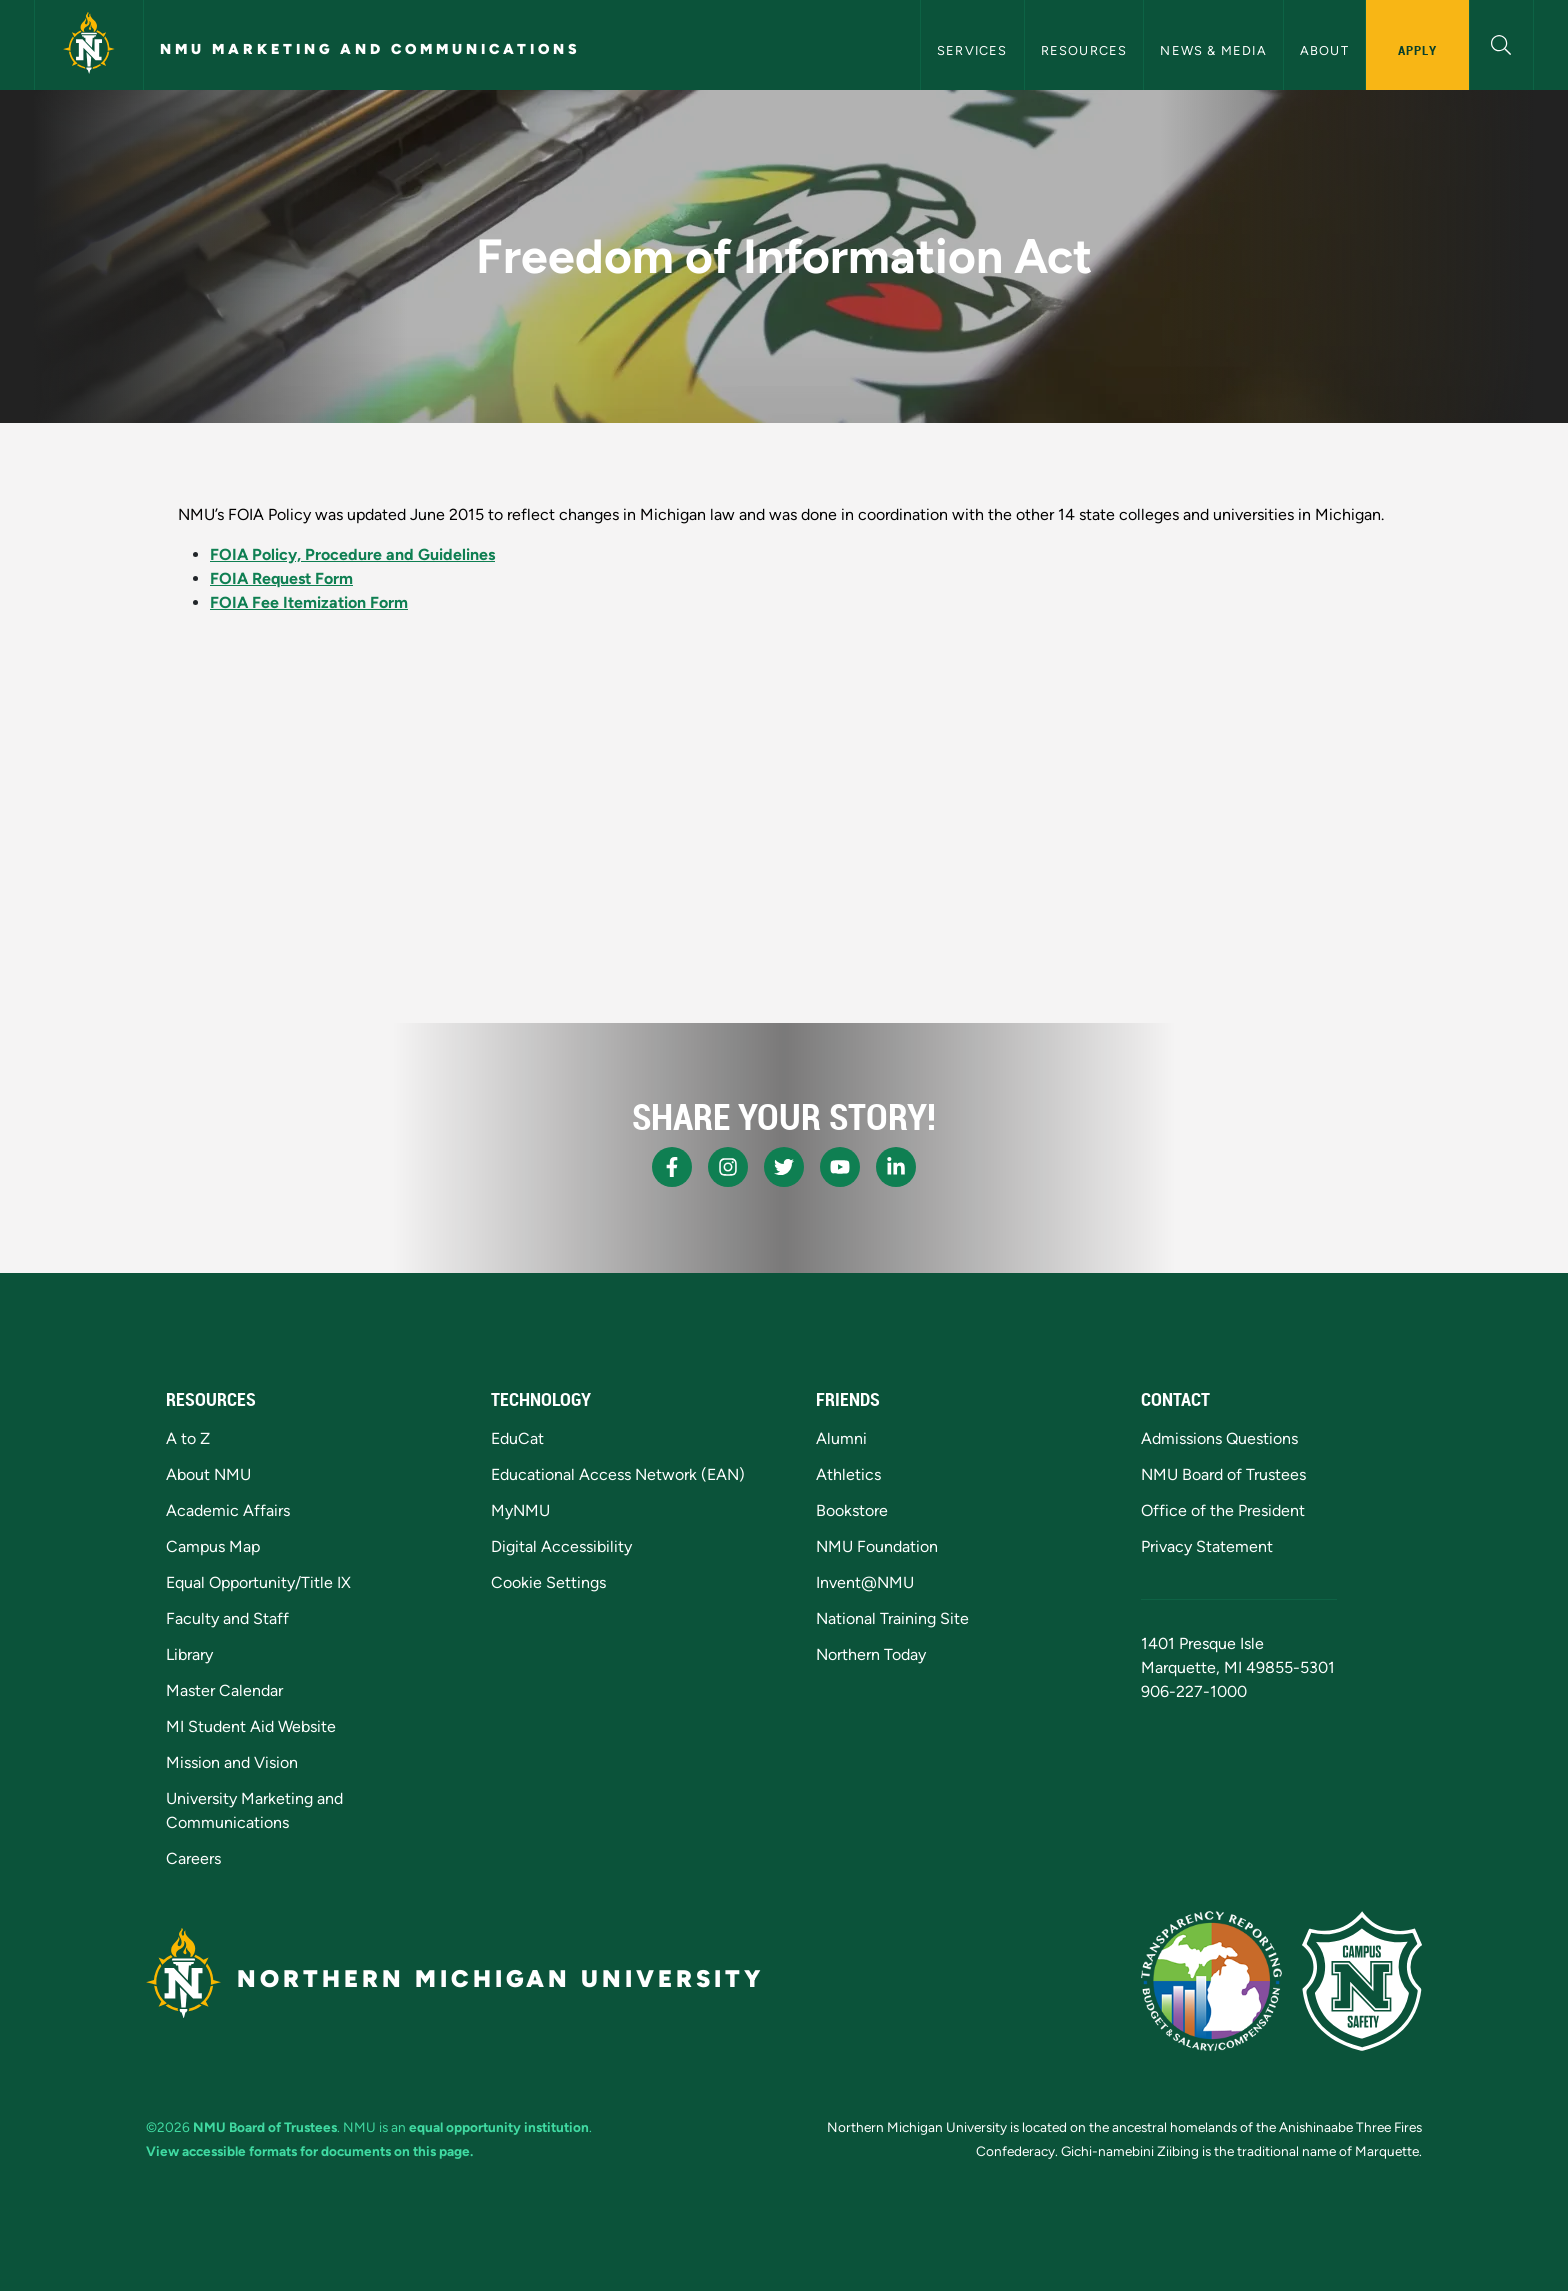  What do you see at coordinates (1084, 50) in the screenshot?
I see `Resources` at bounding box center [1084, 50].